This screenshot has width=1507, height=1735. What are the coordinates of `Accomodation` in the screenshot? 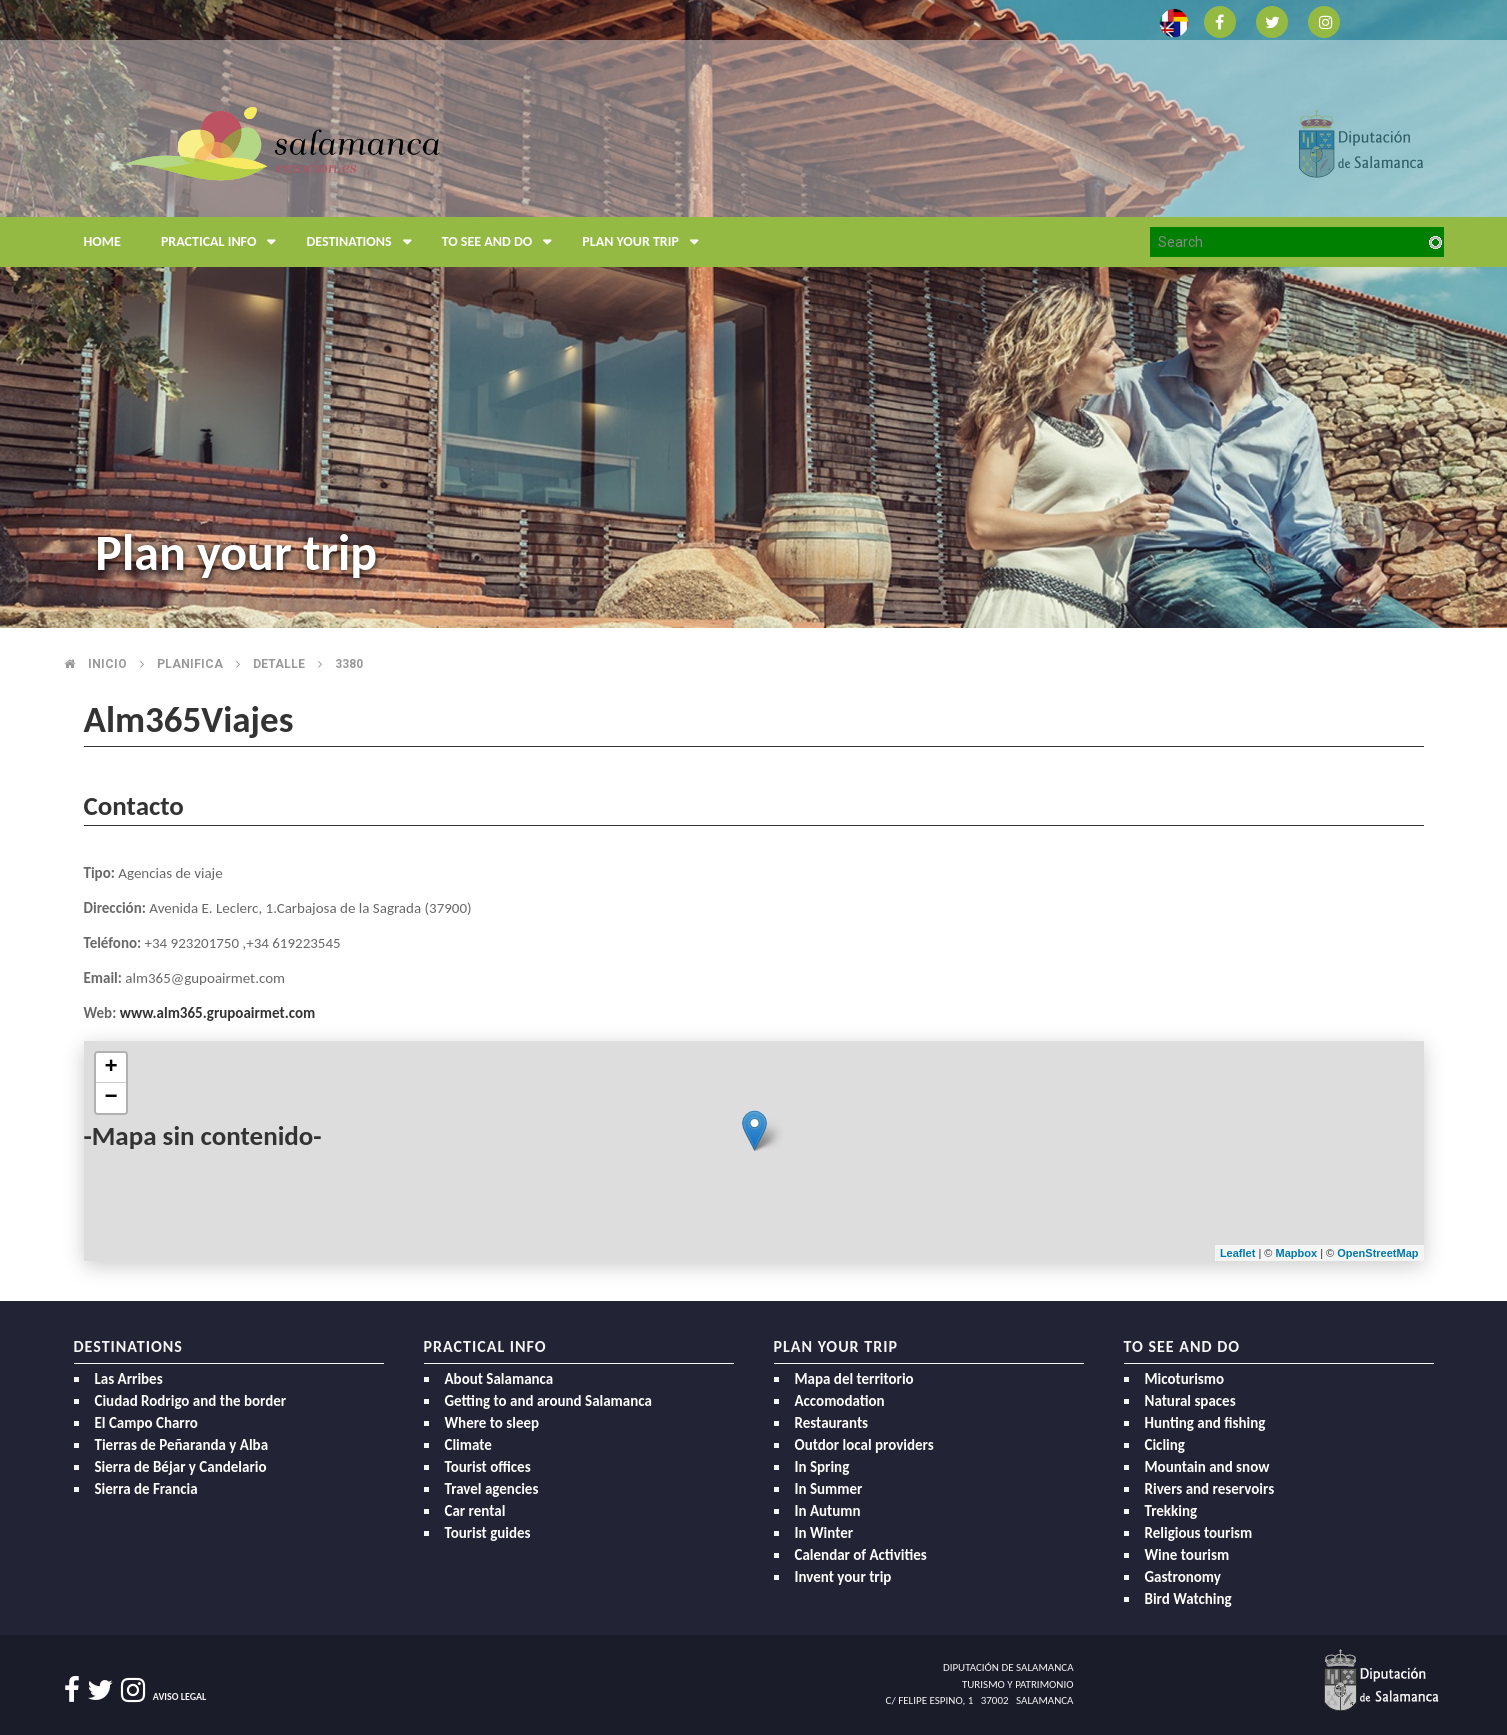 It's located at (840, 1401).